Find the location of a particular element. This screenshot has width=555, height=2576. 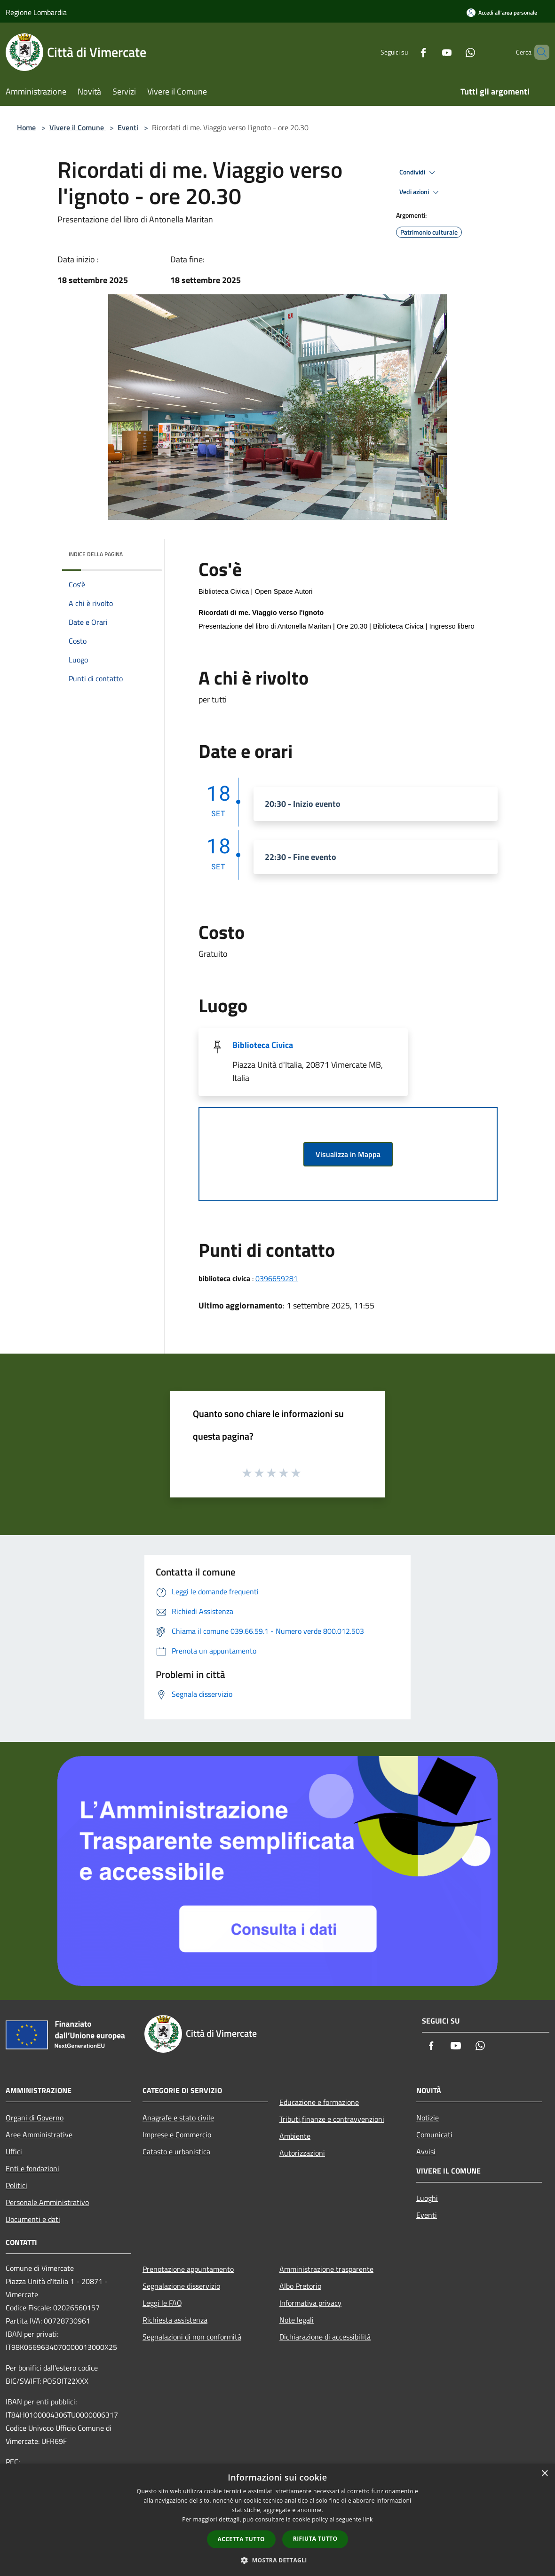

Segnalazioni di non conformità is located at coordinates (192, 2336).